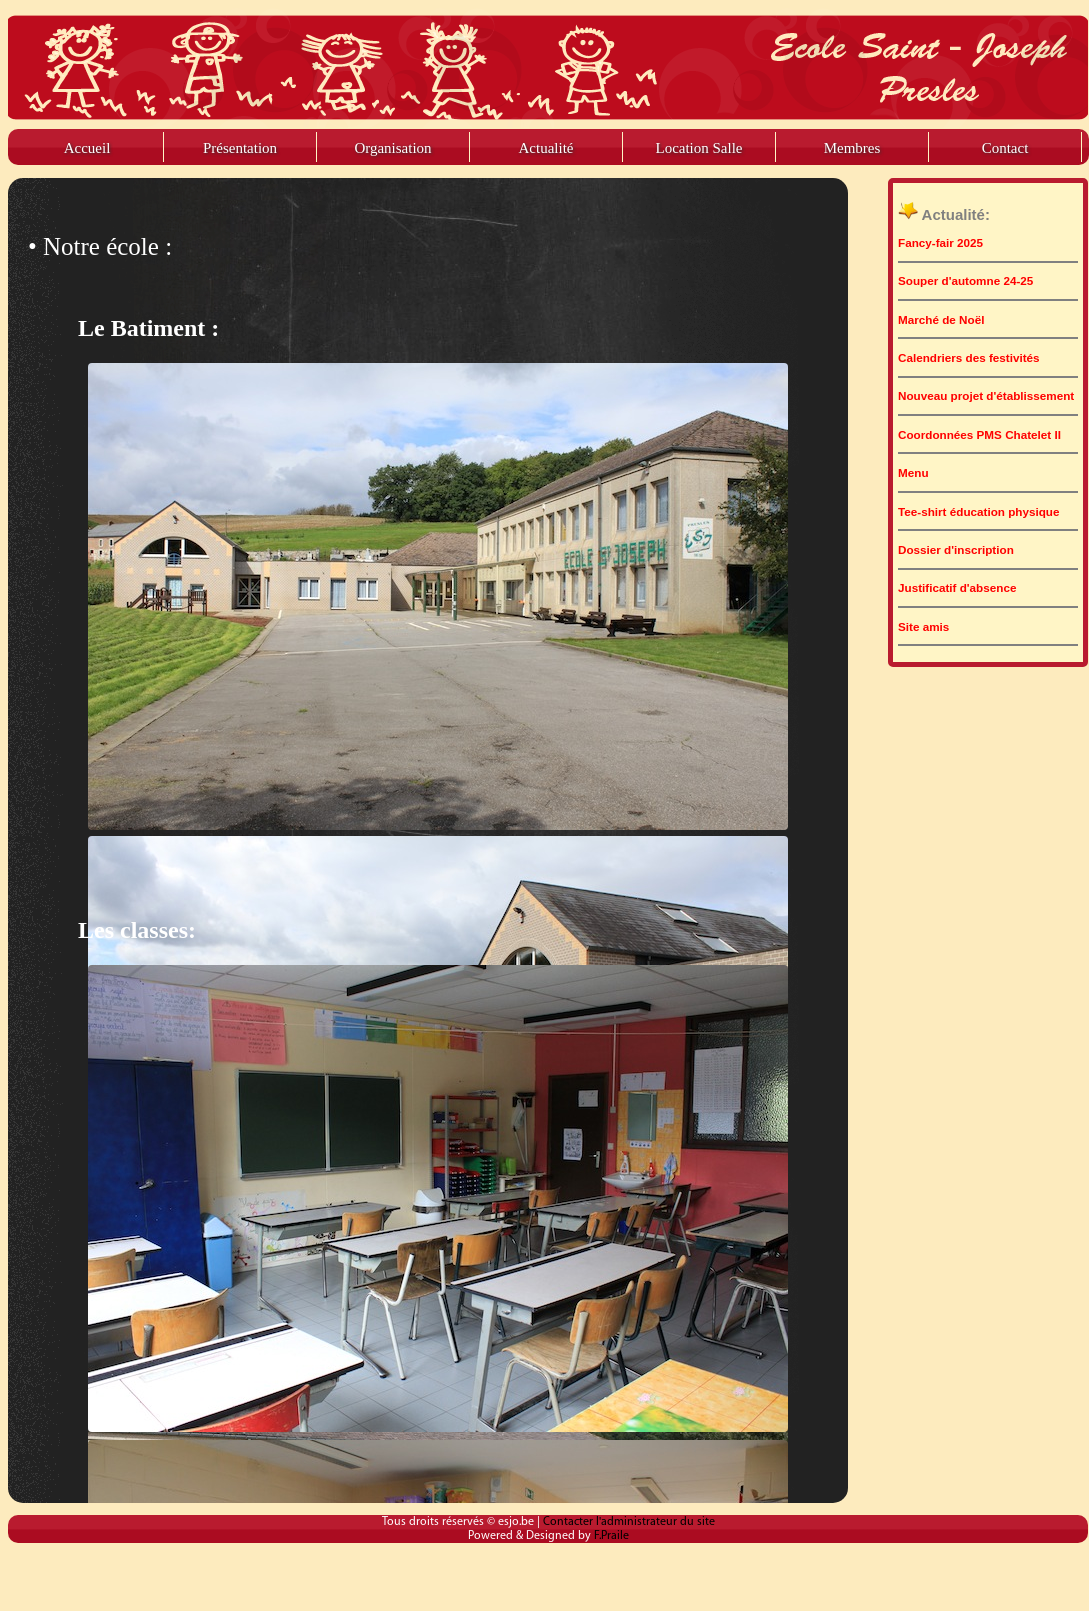 The height and width of the screenshot is (1611, 1089). I want to click on F.Praile, so click(611, 1536).